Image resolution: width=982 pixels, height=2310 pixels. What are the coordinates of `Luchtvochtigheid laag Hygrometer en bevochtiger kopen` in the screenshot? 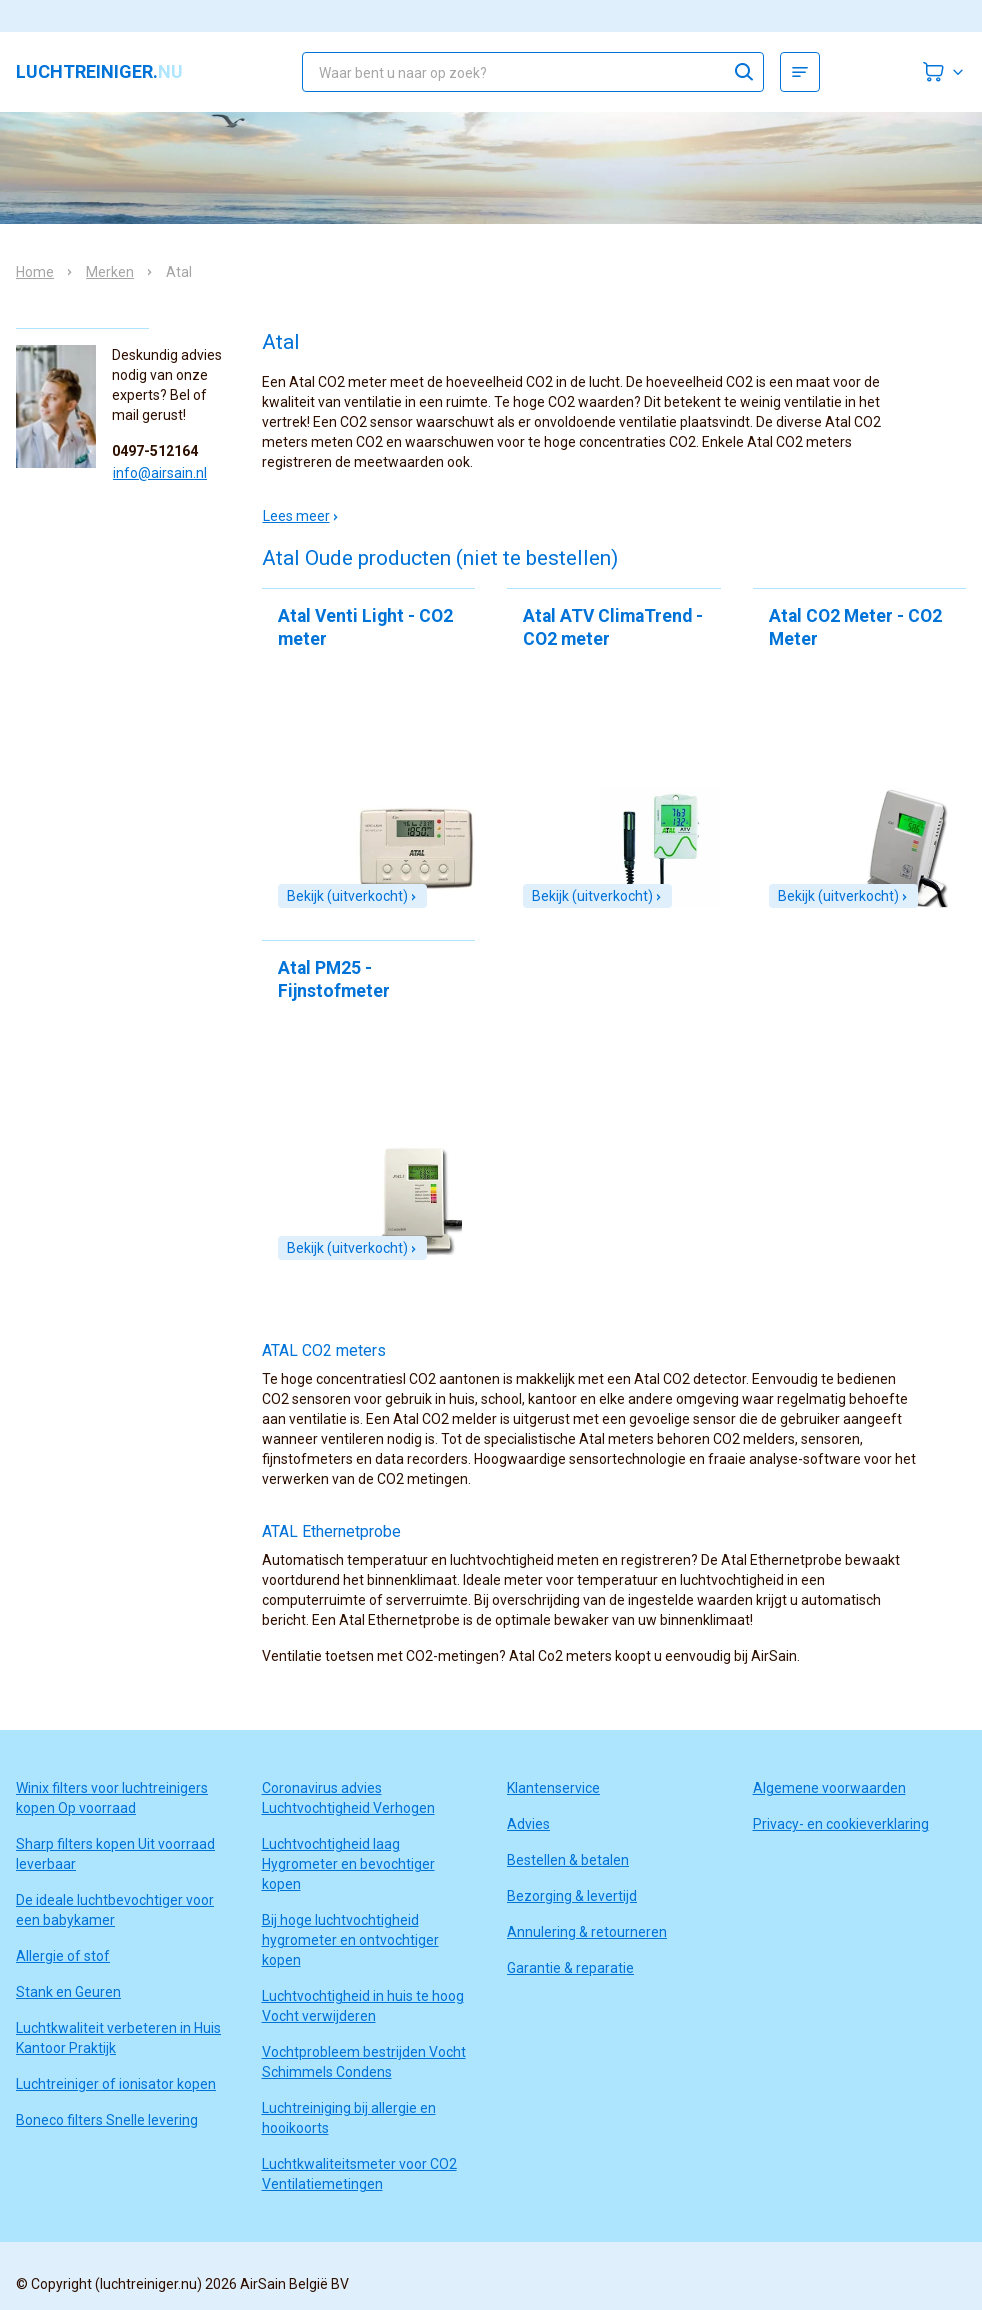 It's located at (348, 1864).